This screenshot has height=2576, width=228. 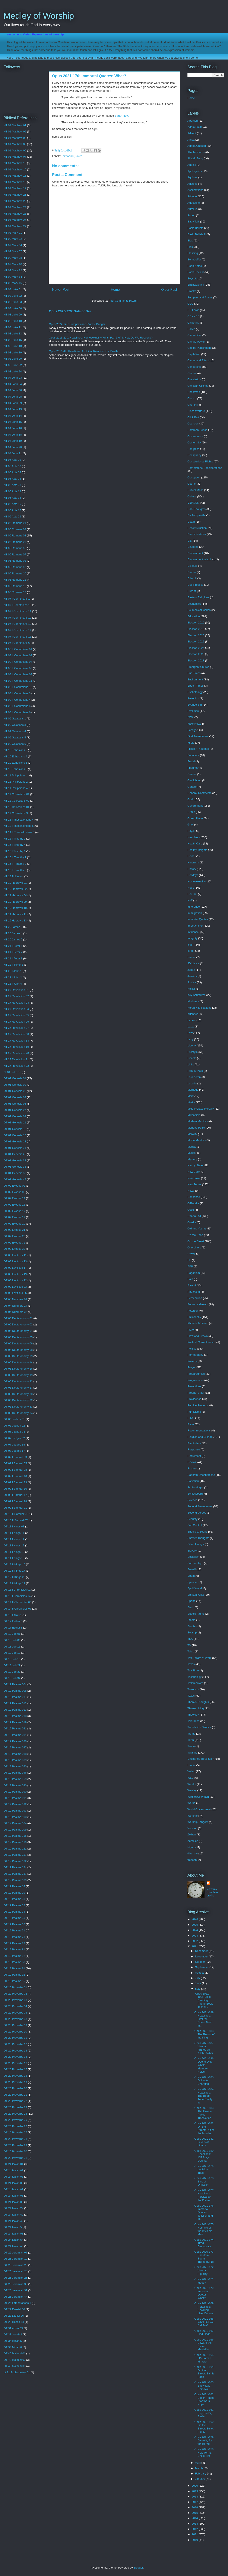 What do you see at coordinates (189, 540) in the screenshot?
I see `DiD` at bounding box center [189, 540].